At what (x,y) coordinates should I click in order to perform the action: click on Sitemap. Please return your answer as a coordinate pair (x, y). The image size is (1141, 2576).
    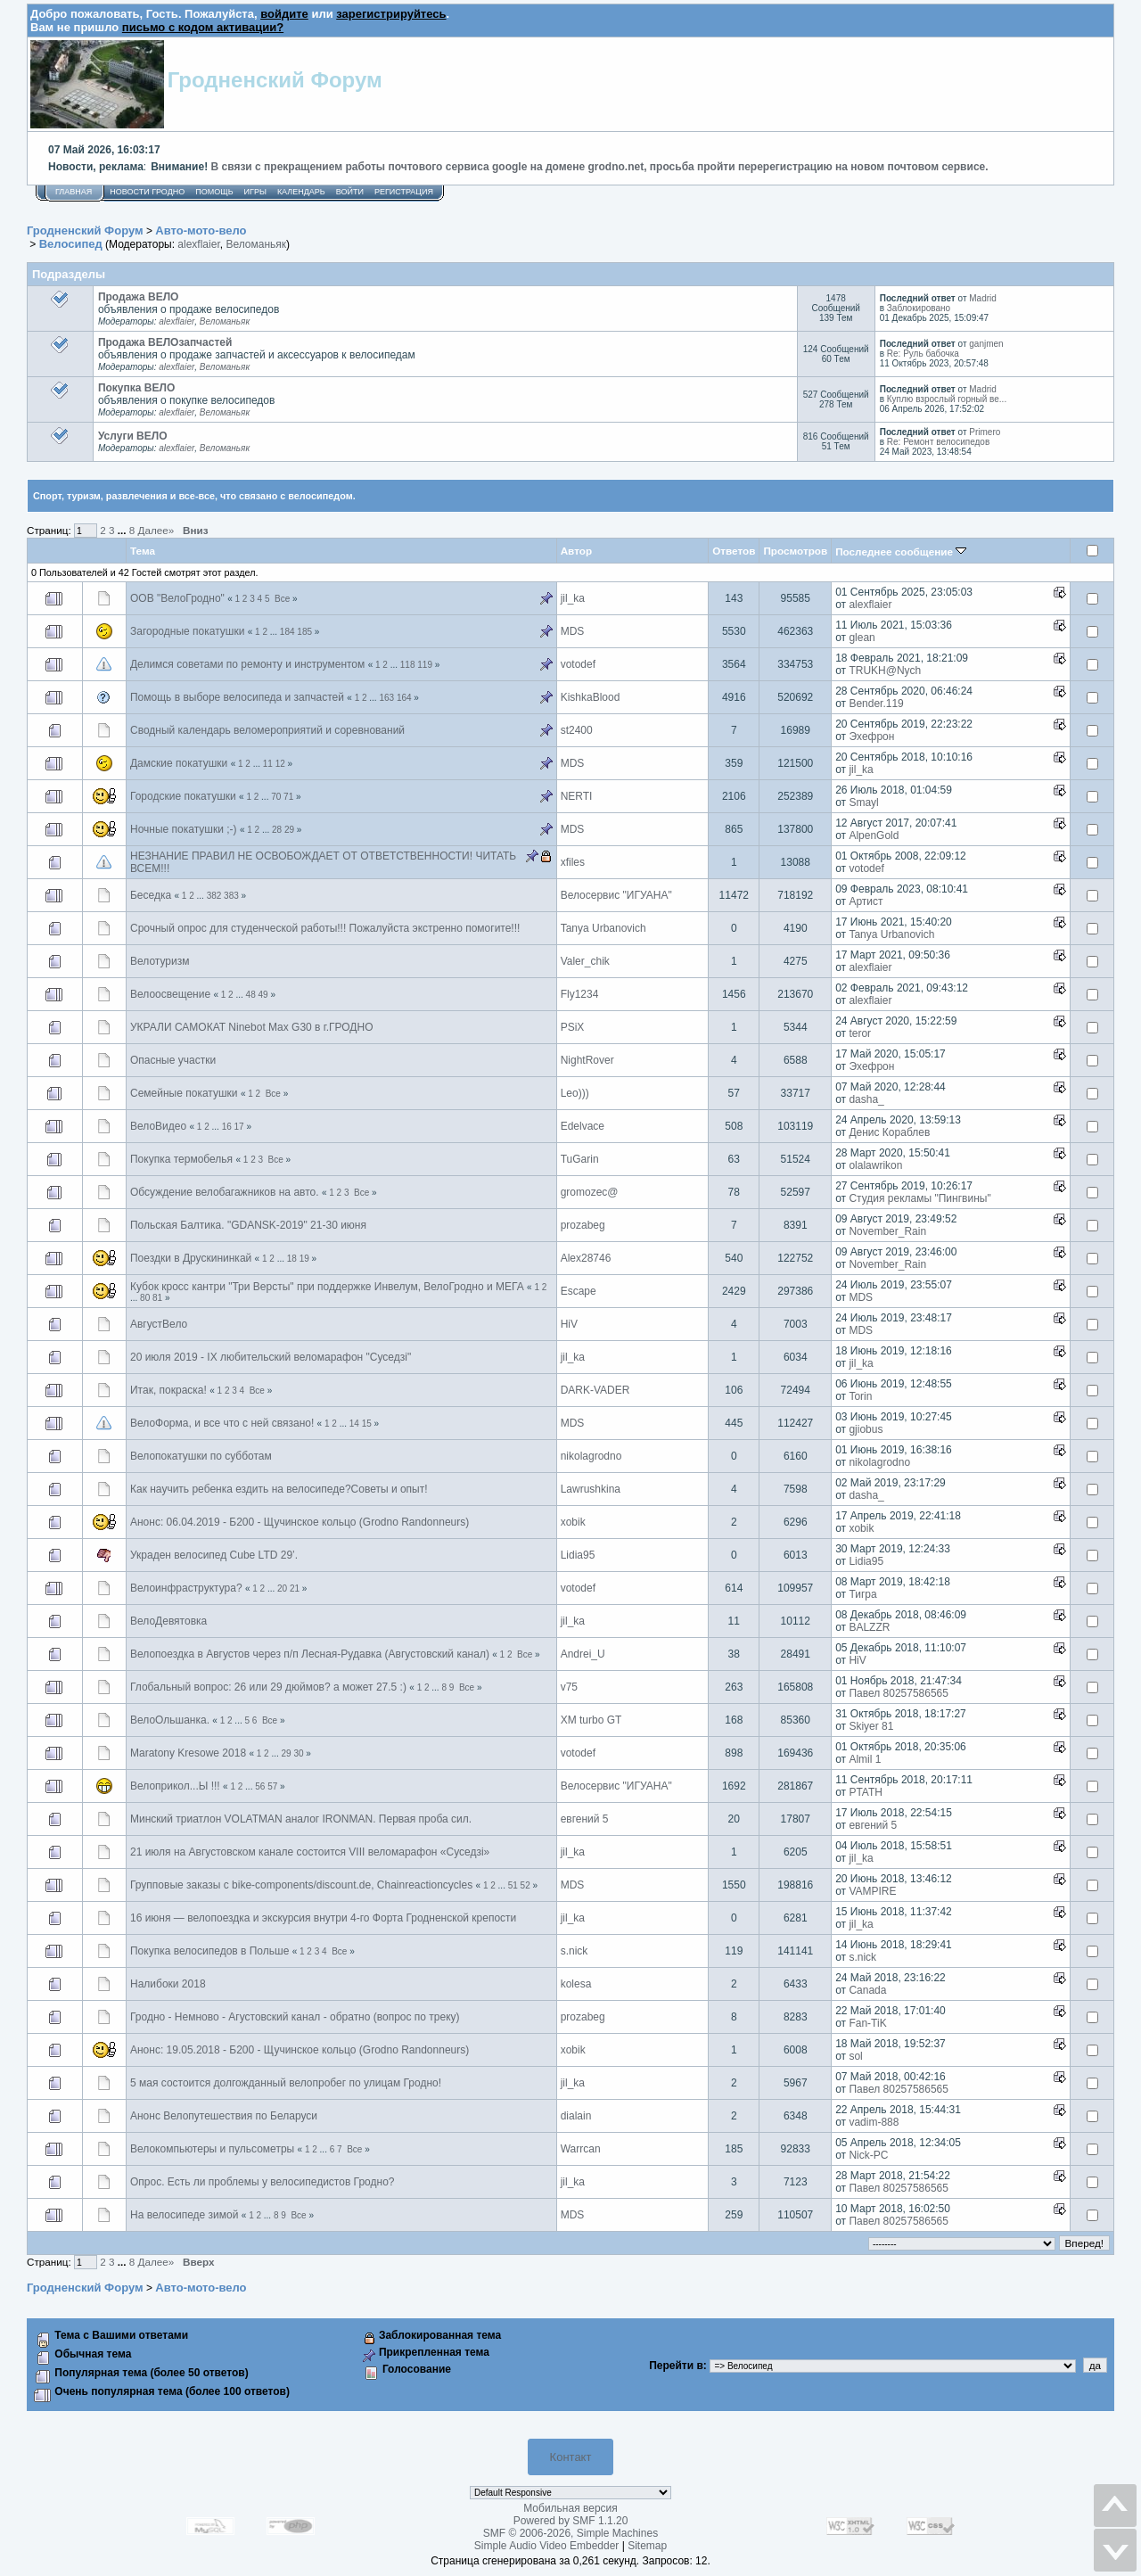
    Looking at the image, I should click on (647, 2545).